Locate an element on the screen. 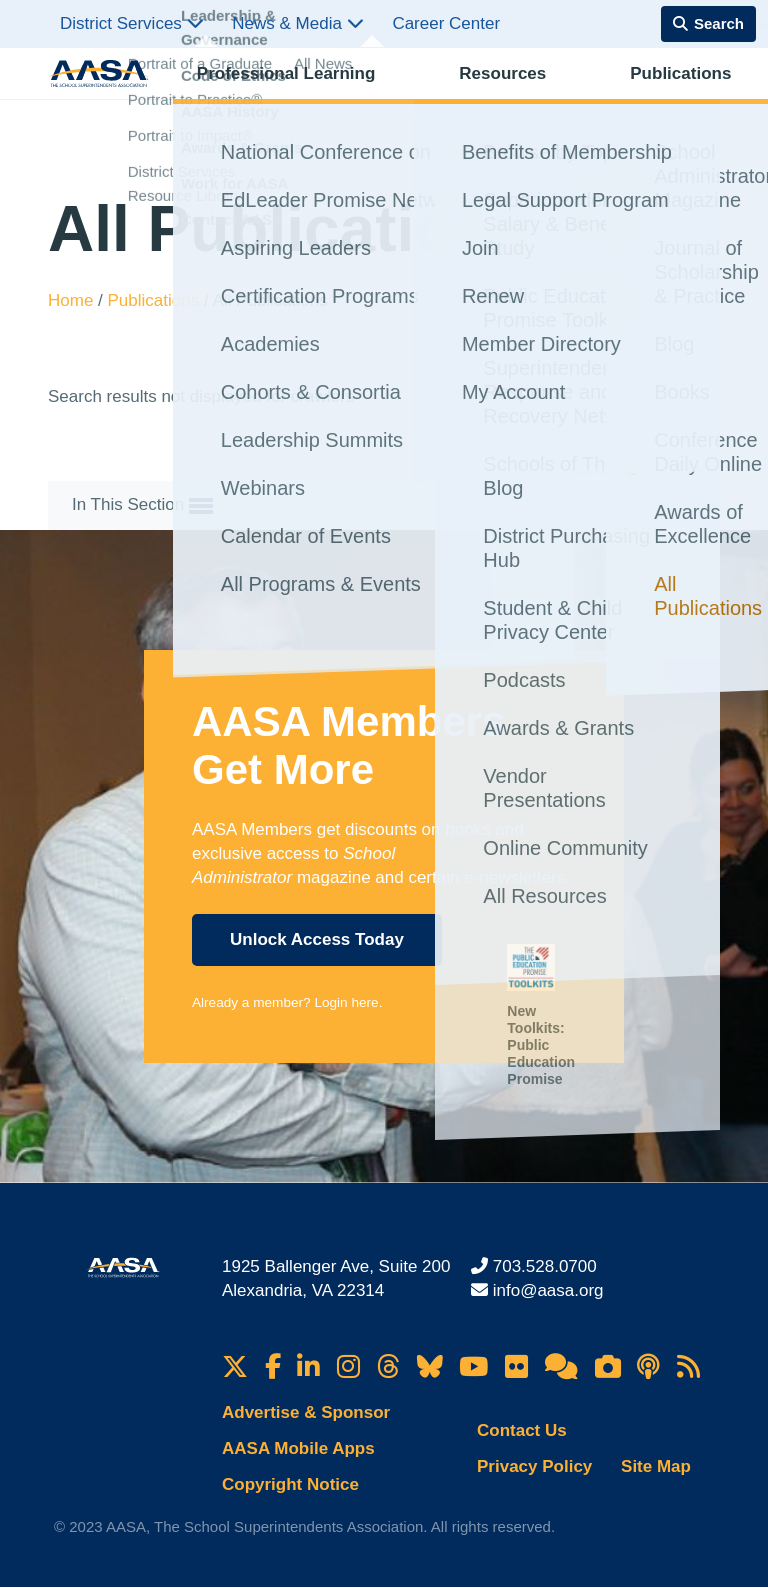 The height and width of the screenshot is (1588, 768). In This Section [button] is located at coordinates (142, 506).